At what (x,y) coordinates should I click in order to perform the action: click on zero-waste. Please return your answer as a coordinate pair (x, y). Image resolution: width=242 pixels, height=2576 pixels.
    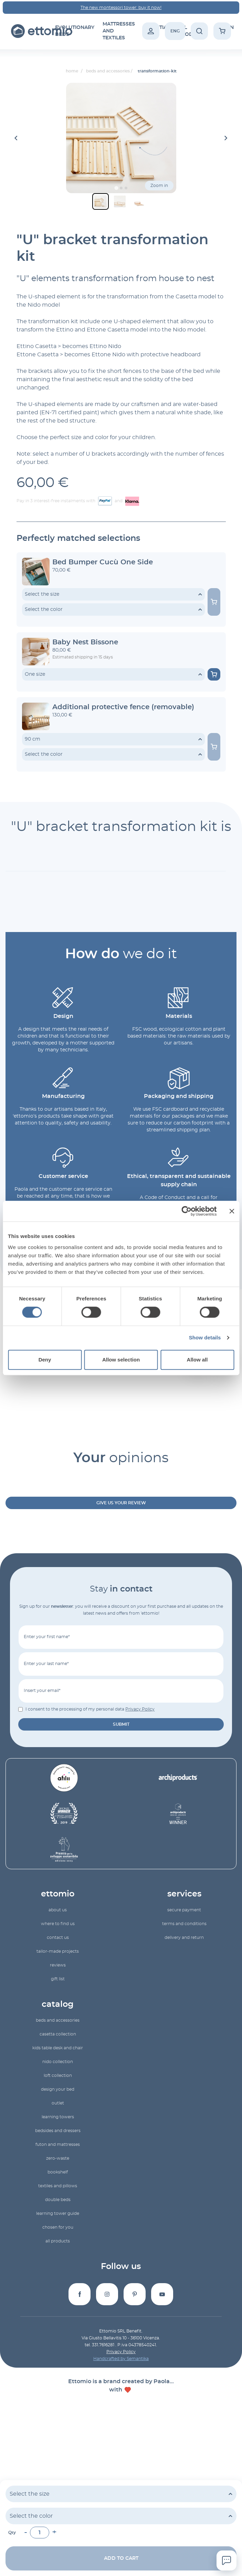
    Looking at the image, I should click on (57, 2158).